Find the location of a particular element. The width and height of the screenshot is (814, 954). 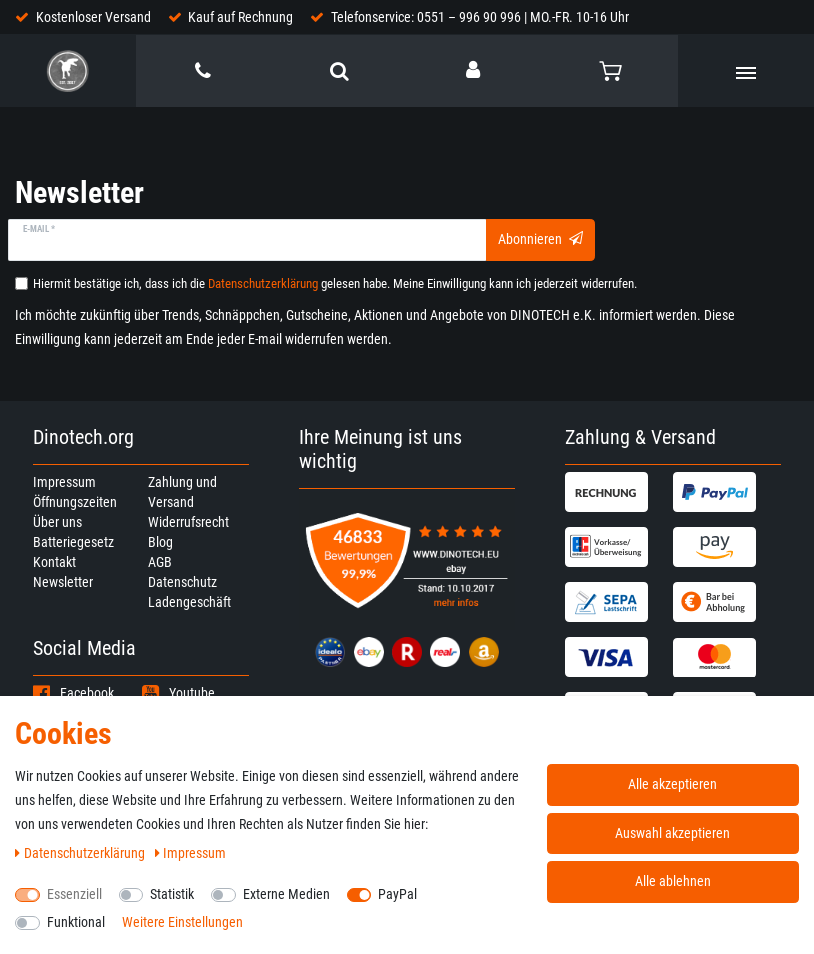

Kontakt is located at coordinates (54, 562).